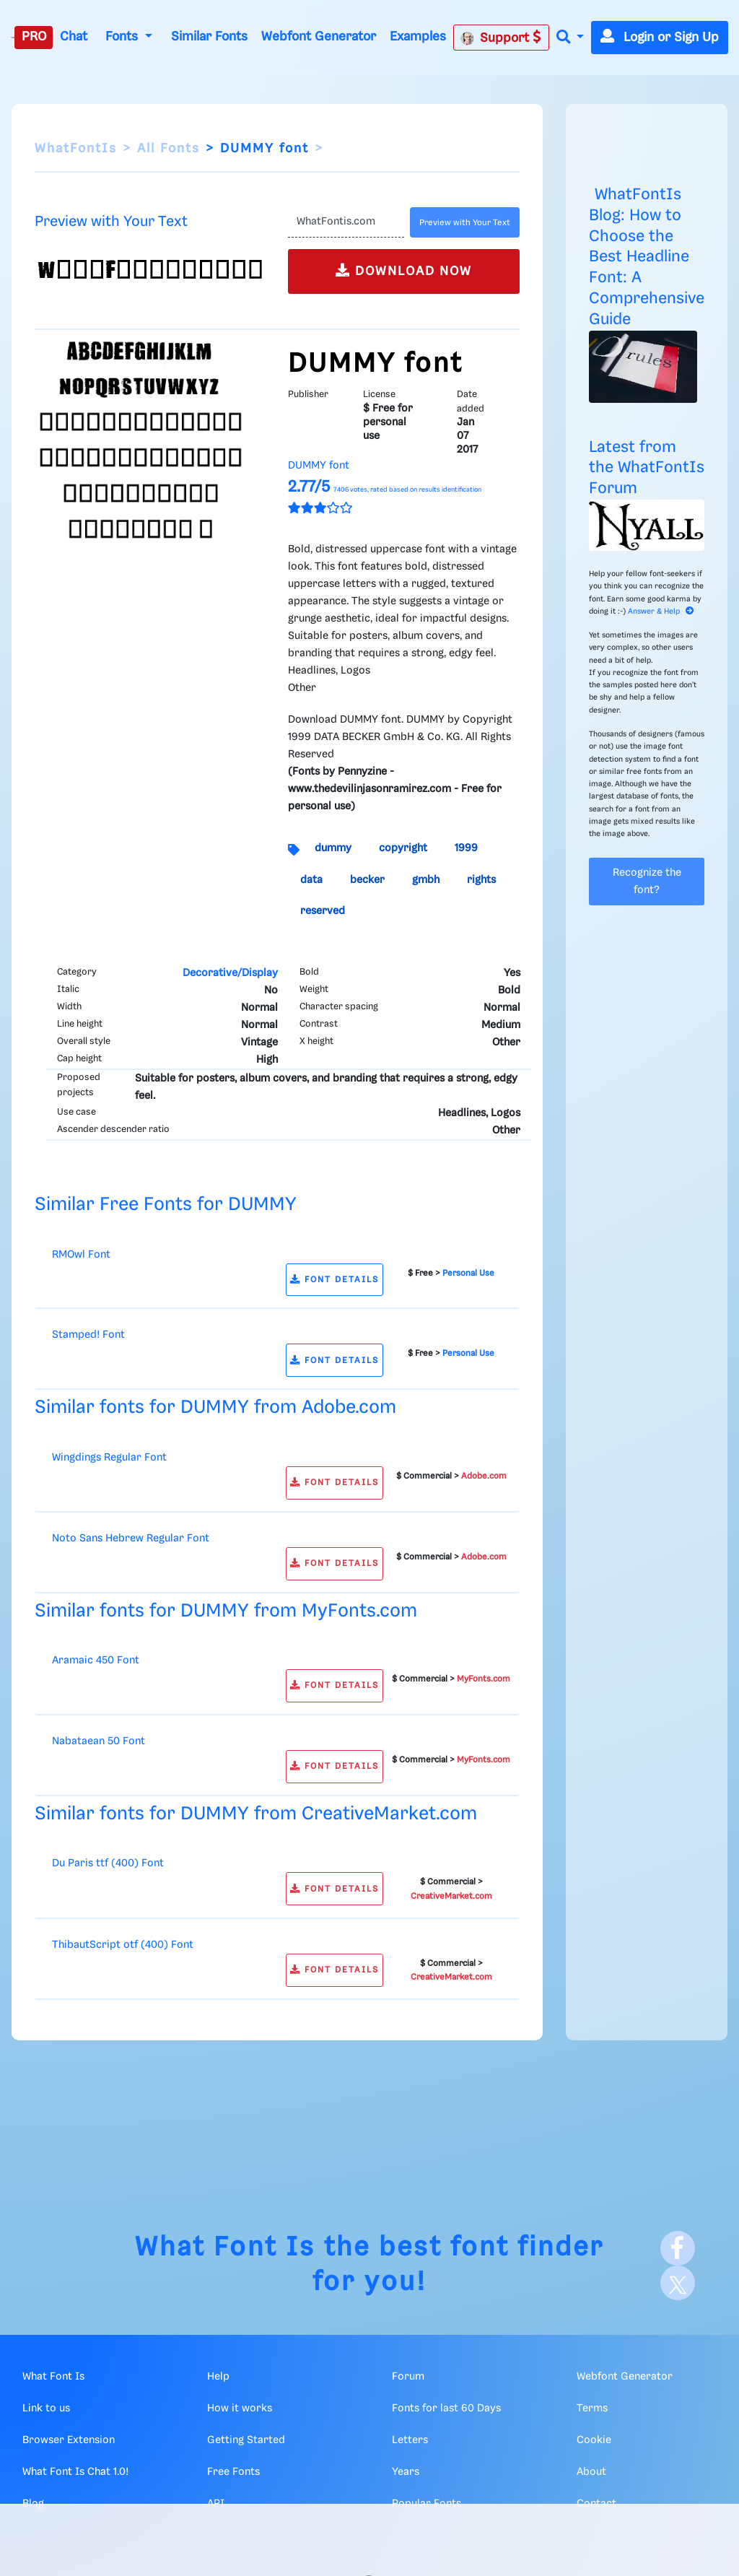  Describe the element at coordinates (95, 1660) in the screenshot. I see `Aramaic 450 Font` at that location.